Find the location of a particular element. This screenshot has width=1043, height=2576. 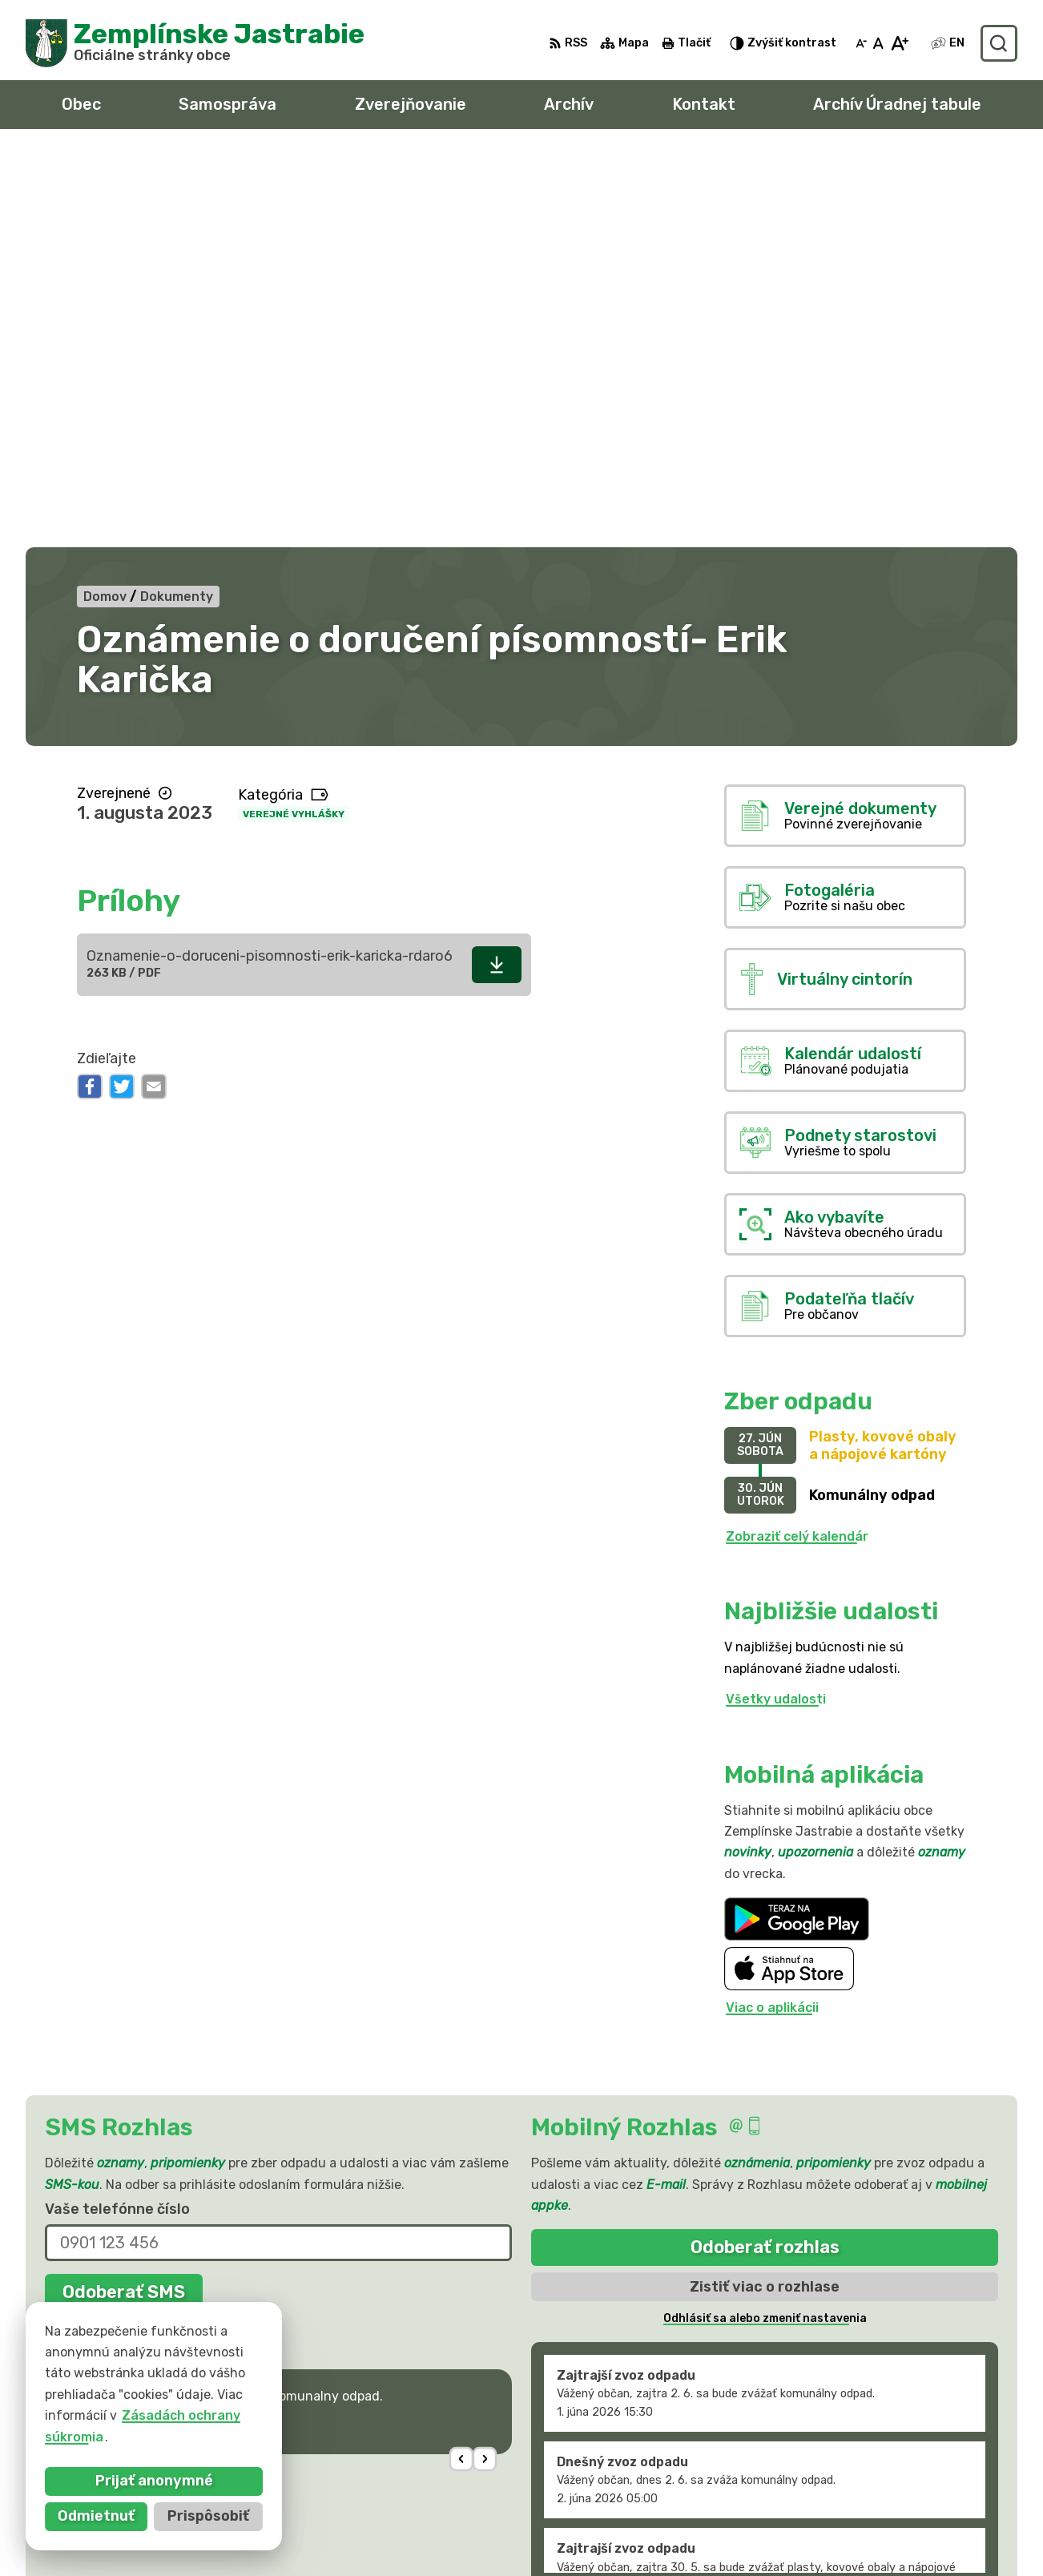

Obec Zemplinske Jastrabie is located at coordinates (217, 2411).